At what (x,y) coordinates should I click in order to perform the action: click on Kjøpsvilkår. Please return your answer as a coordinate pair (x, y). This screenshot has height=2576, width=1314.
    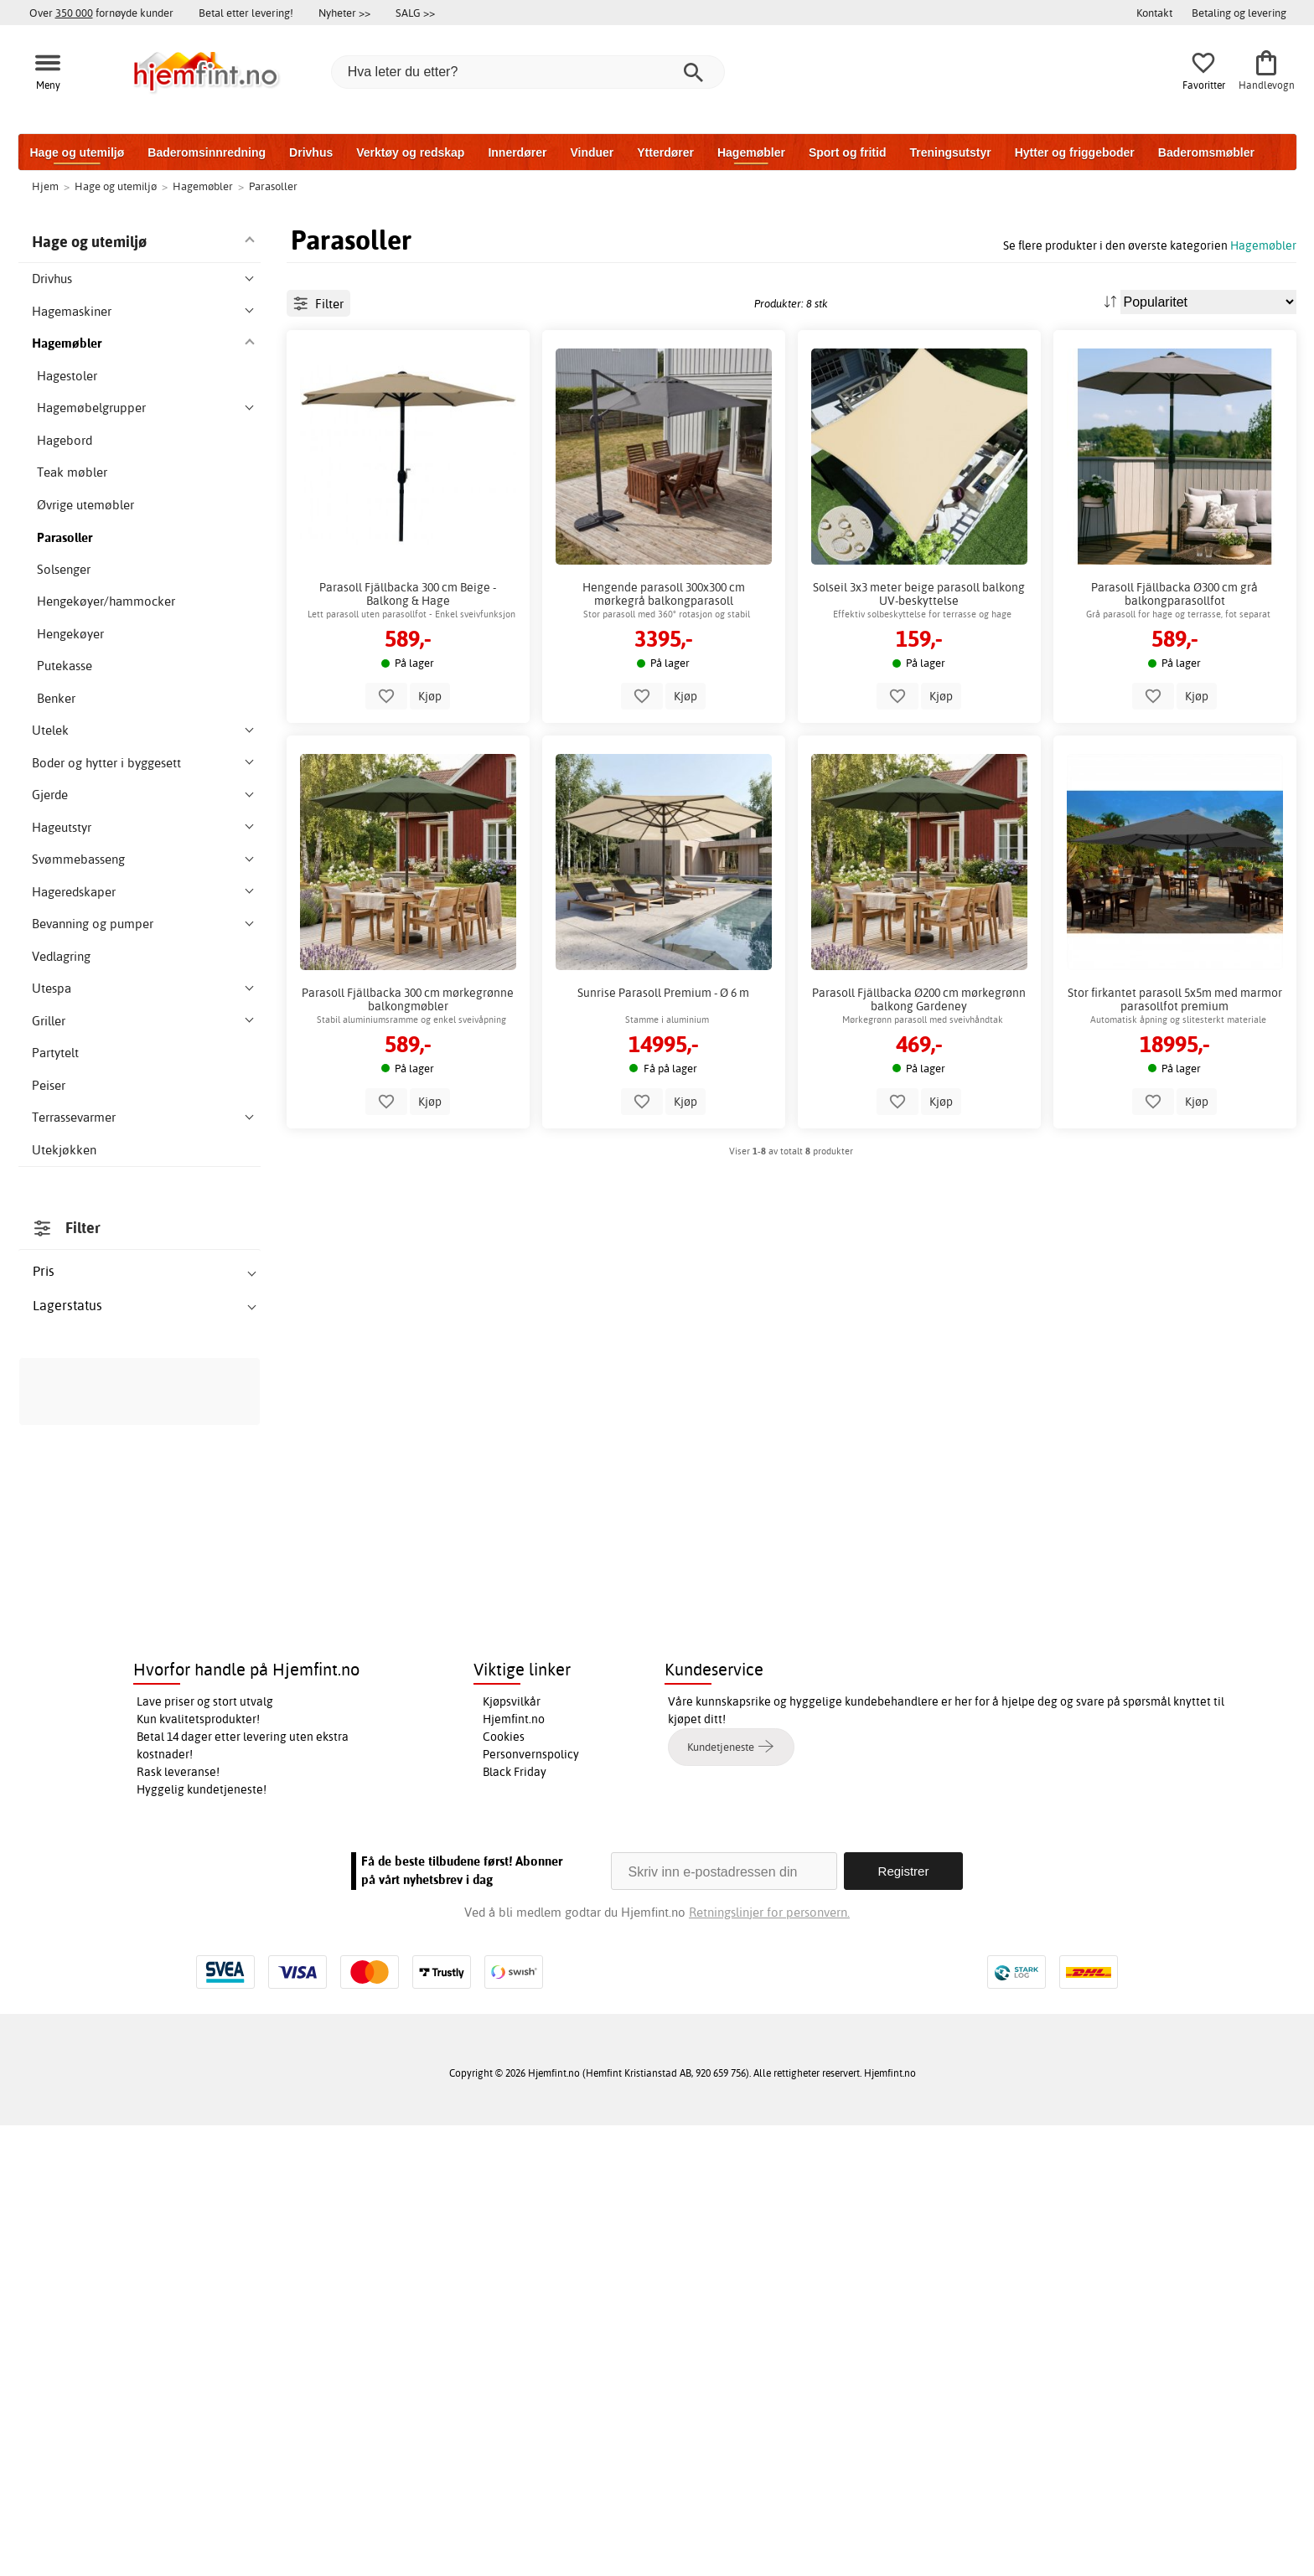
    Looking at the image, I should click on (512, 2152).